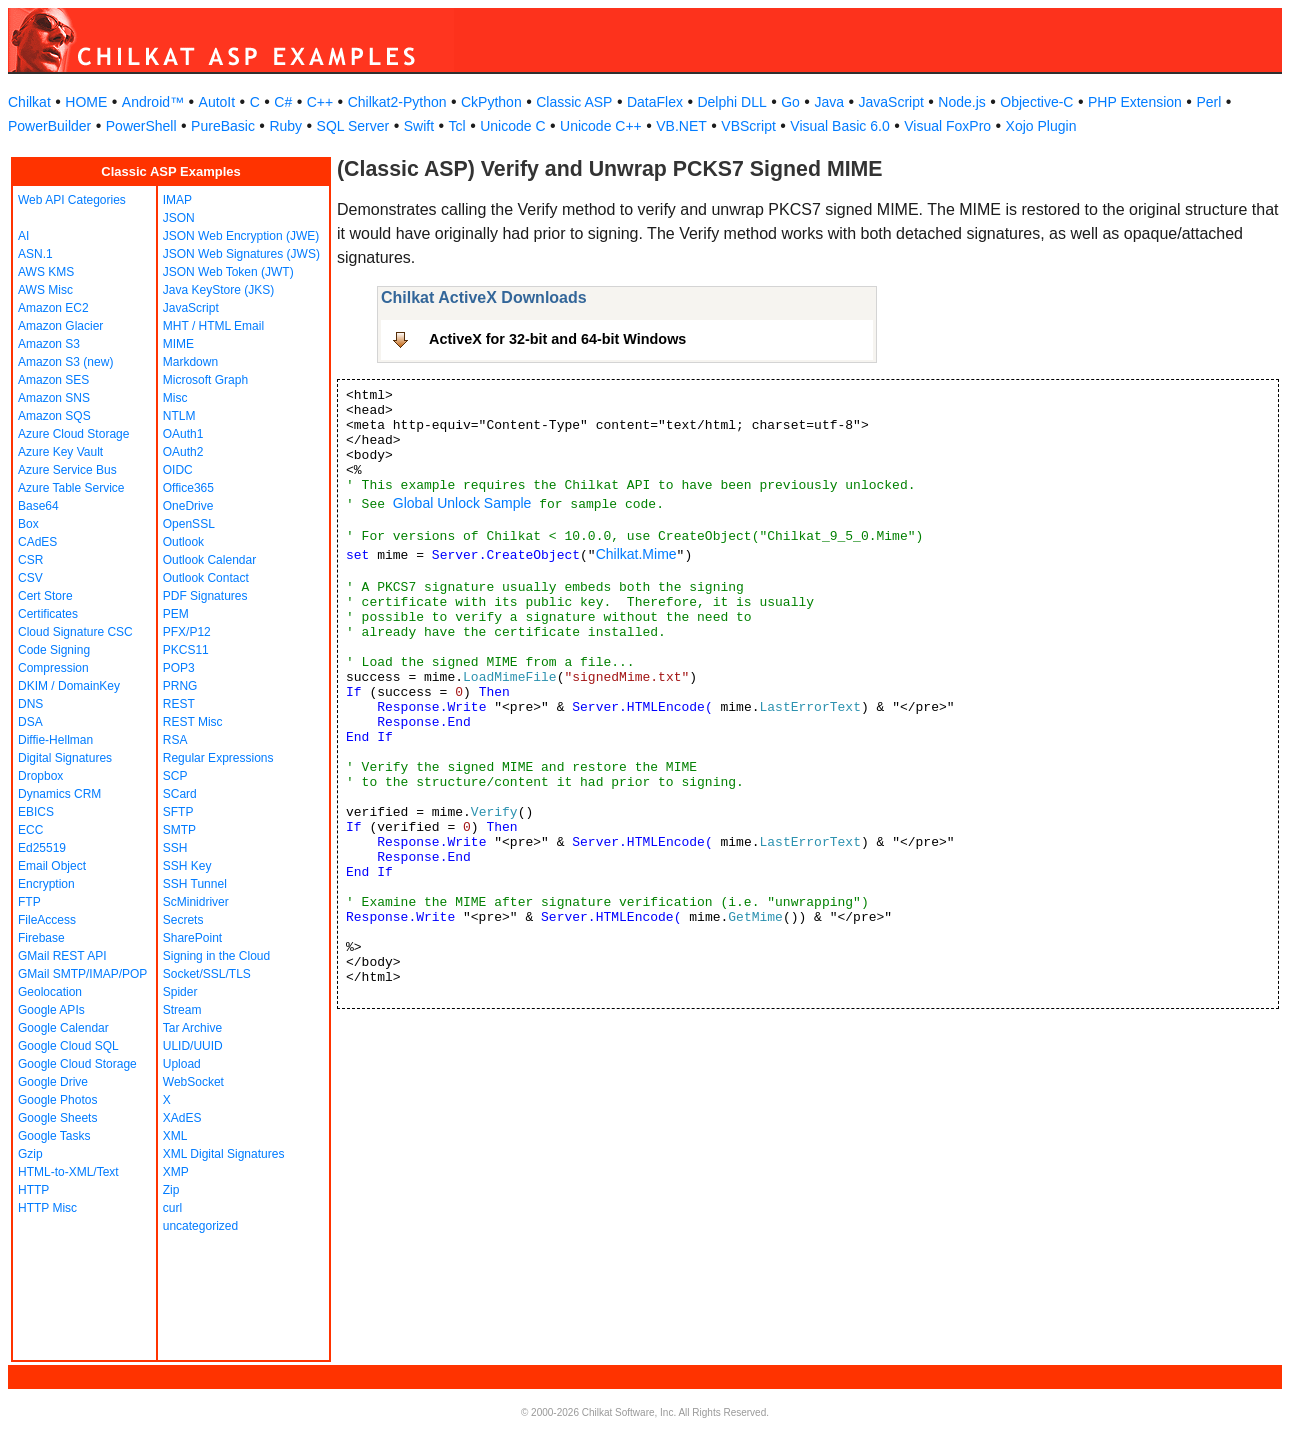  I want to click on HTTP Misc, so click(47, 1208).